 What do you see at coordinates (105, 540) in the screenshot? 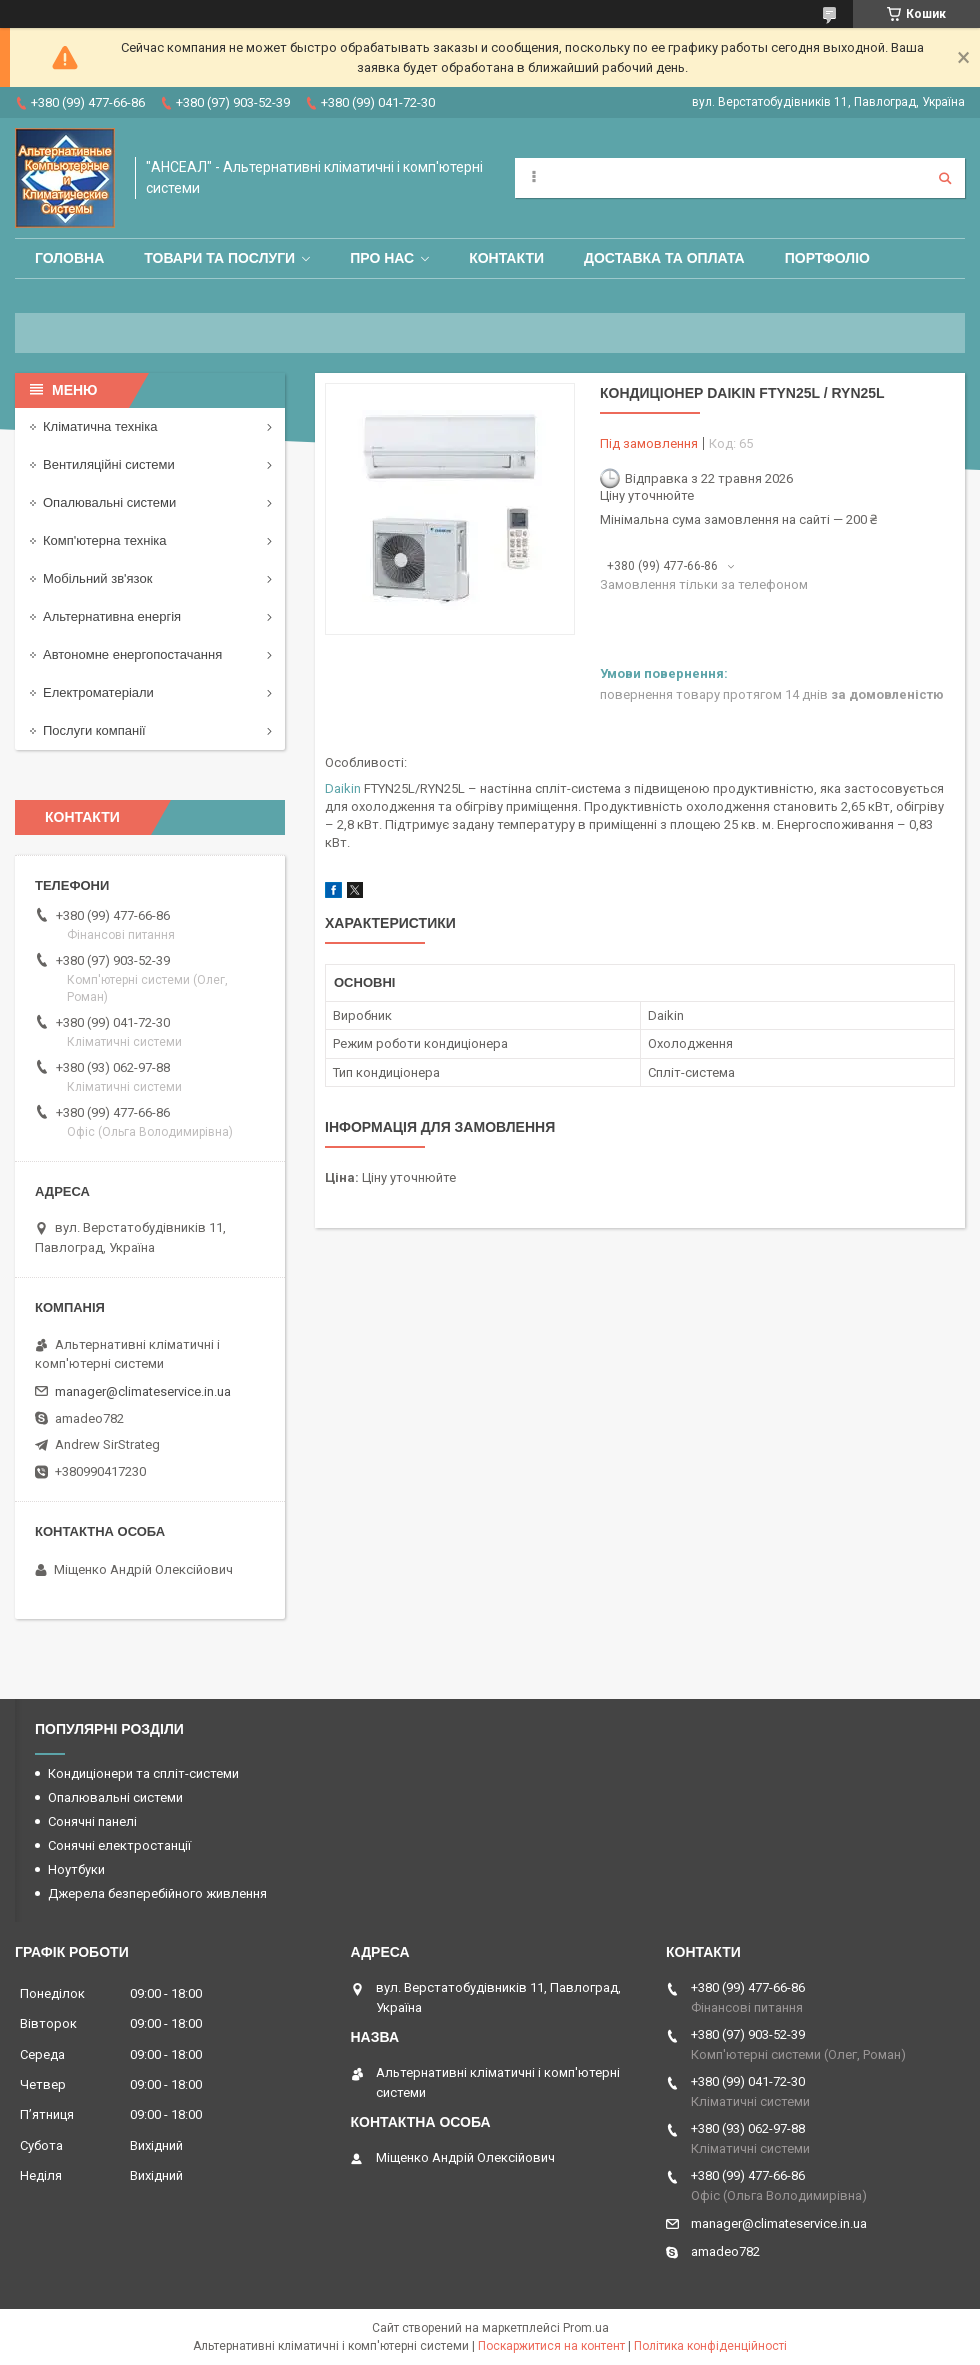
I see `Комп'ютерна техніка` at bounding box center [105, 540].